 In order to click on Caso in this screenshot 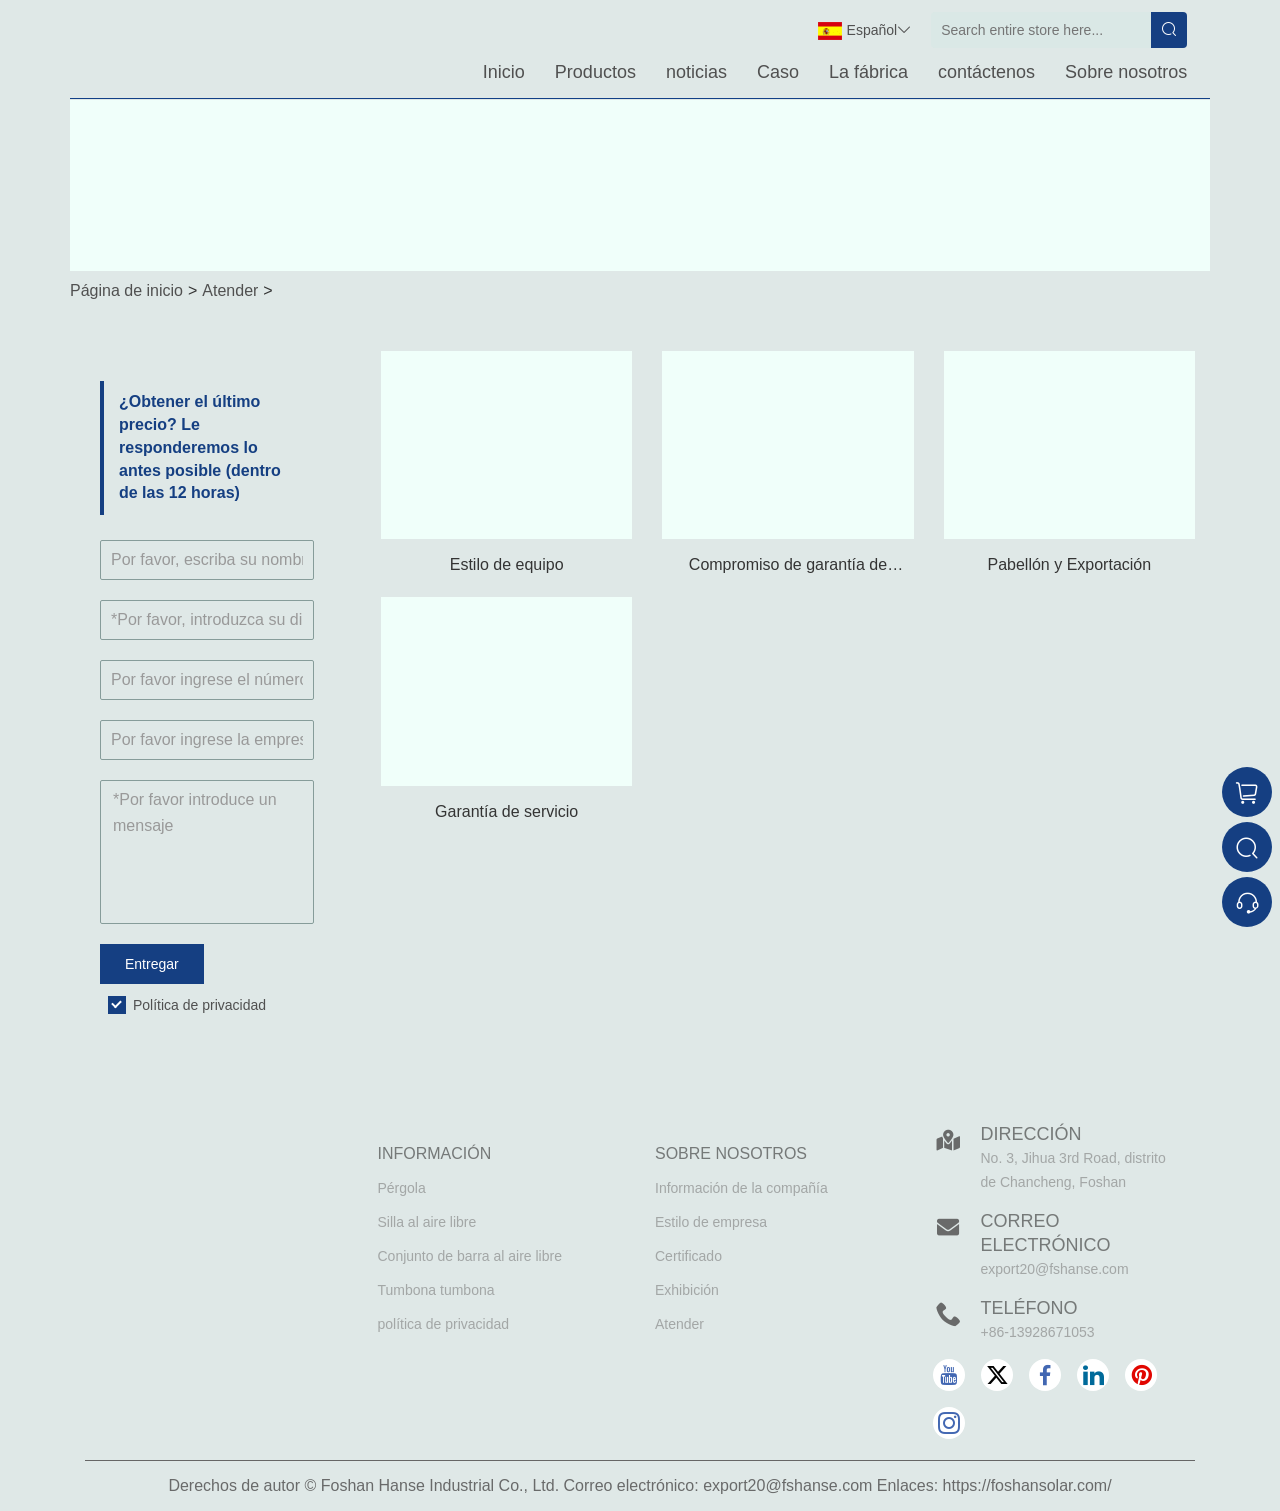, I will do `click(778, 72)`.